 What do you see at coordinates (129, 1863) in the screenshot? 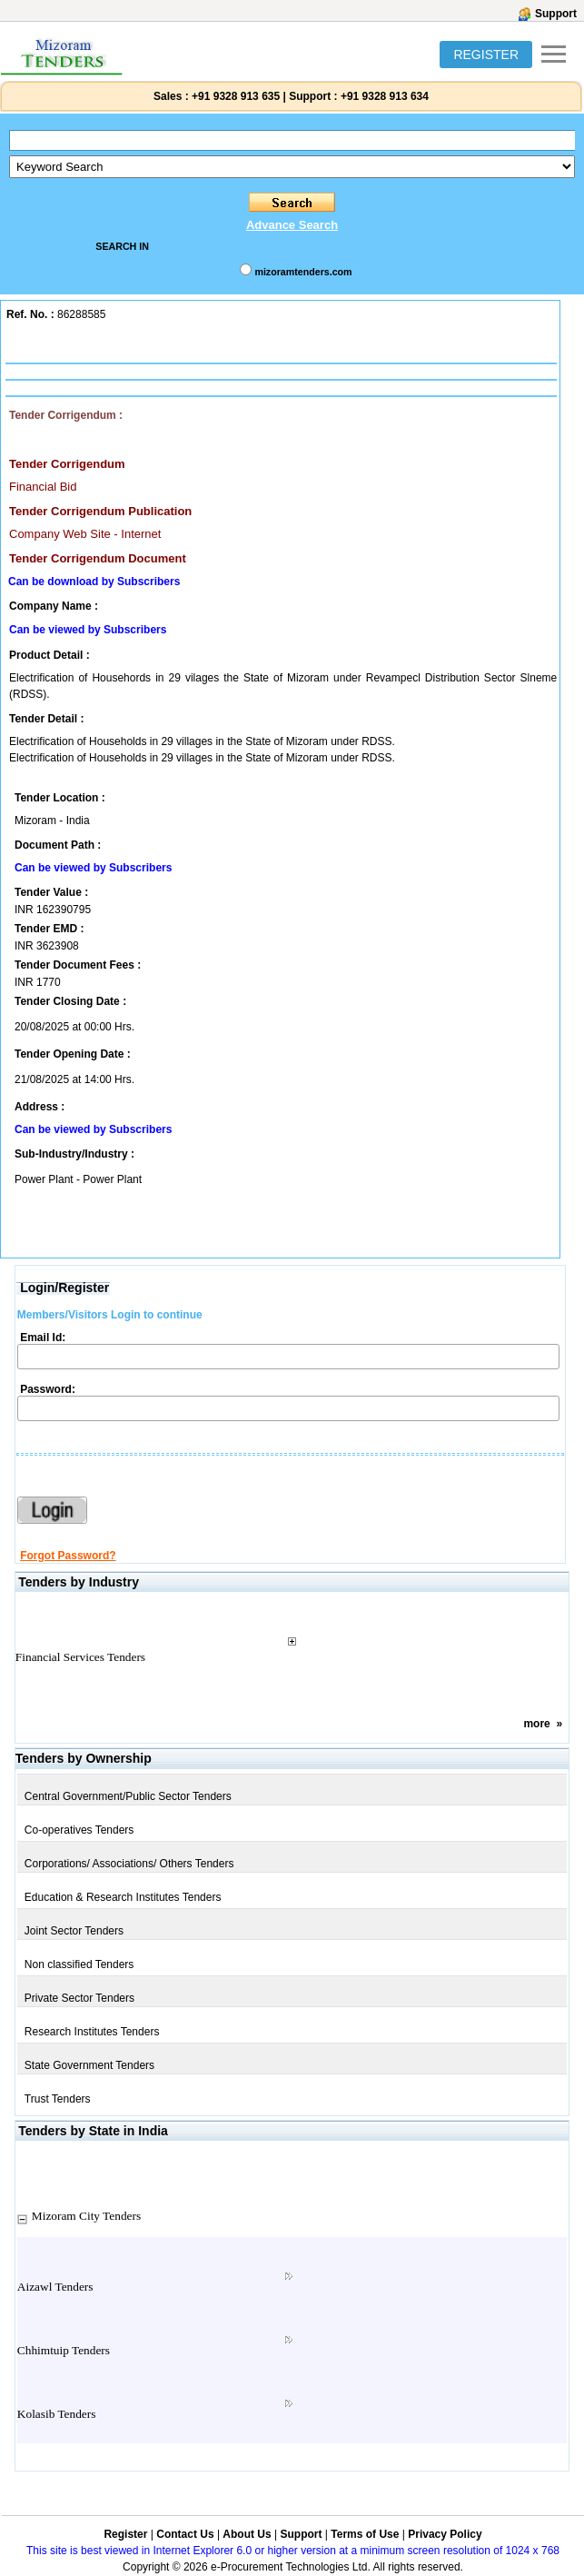
I see `Corporations/ Associations/ Others Tenders` at bounding box center [129, 1863].